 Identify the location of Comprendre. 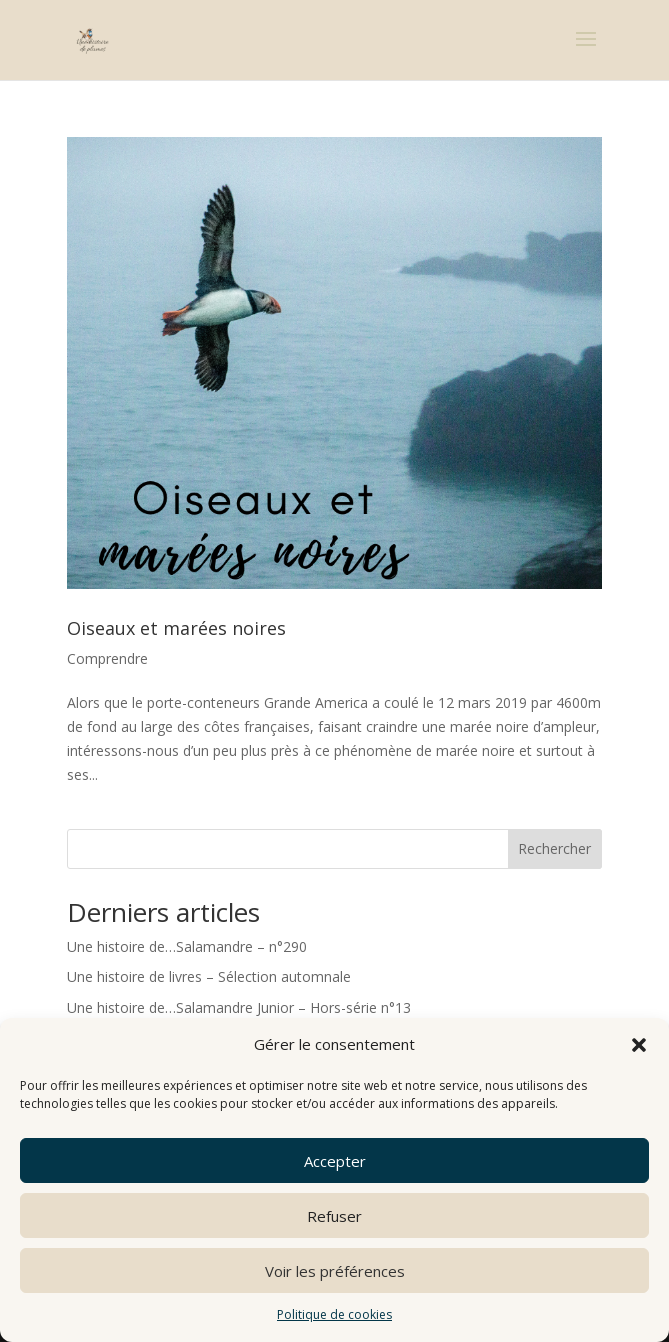
(107, 658).